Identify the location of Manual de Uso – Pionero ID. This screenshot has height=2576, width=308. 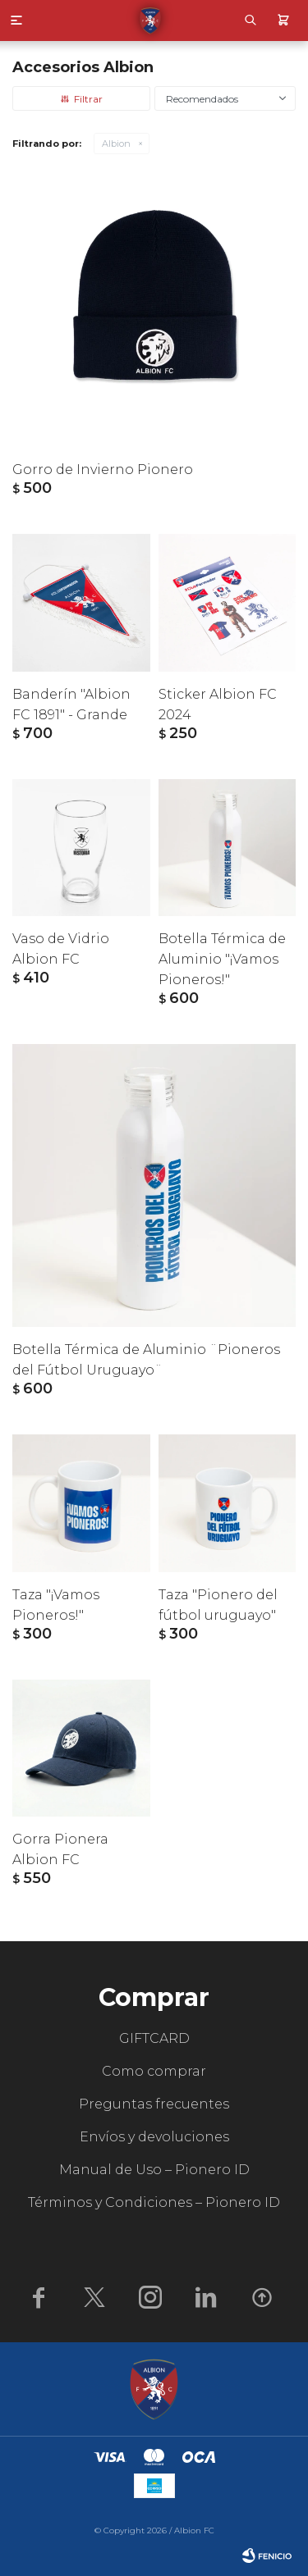
(154, 2169).